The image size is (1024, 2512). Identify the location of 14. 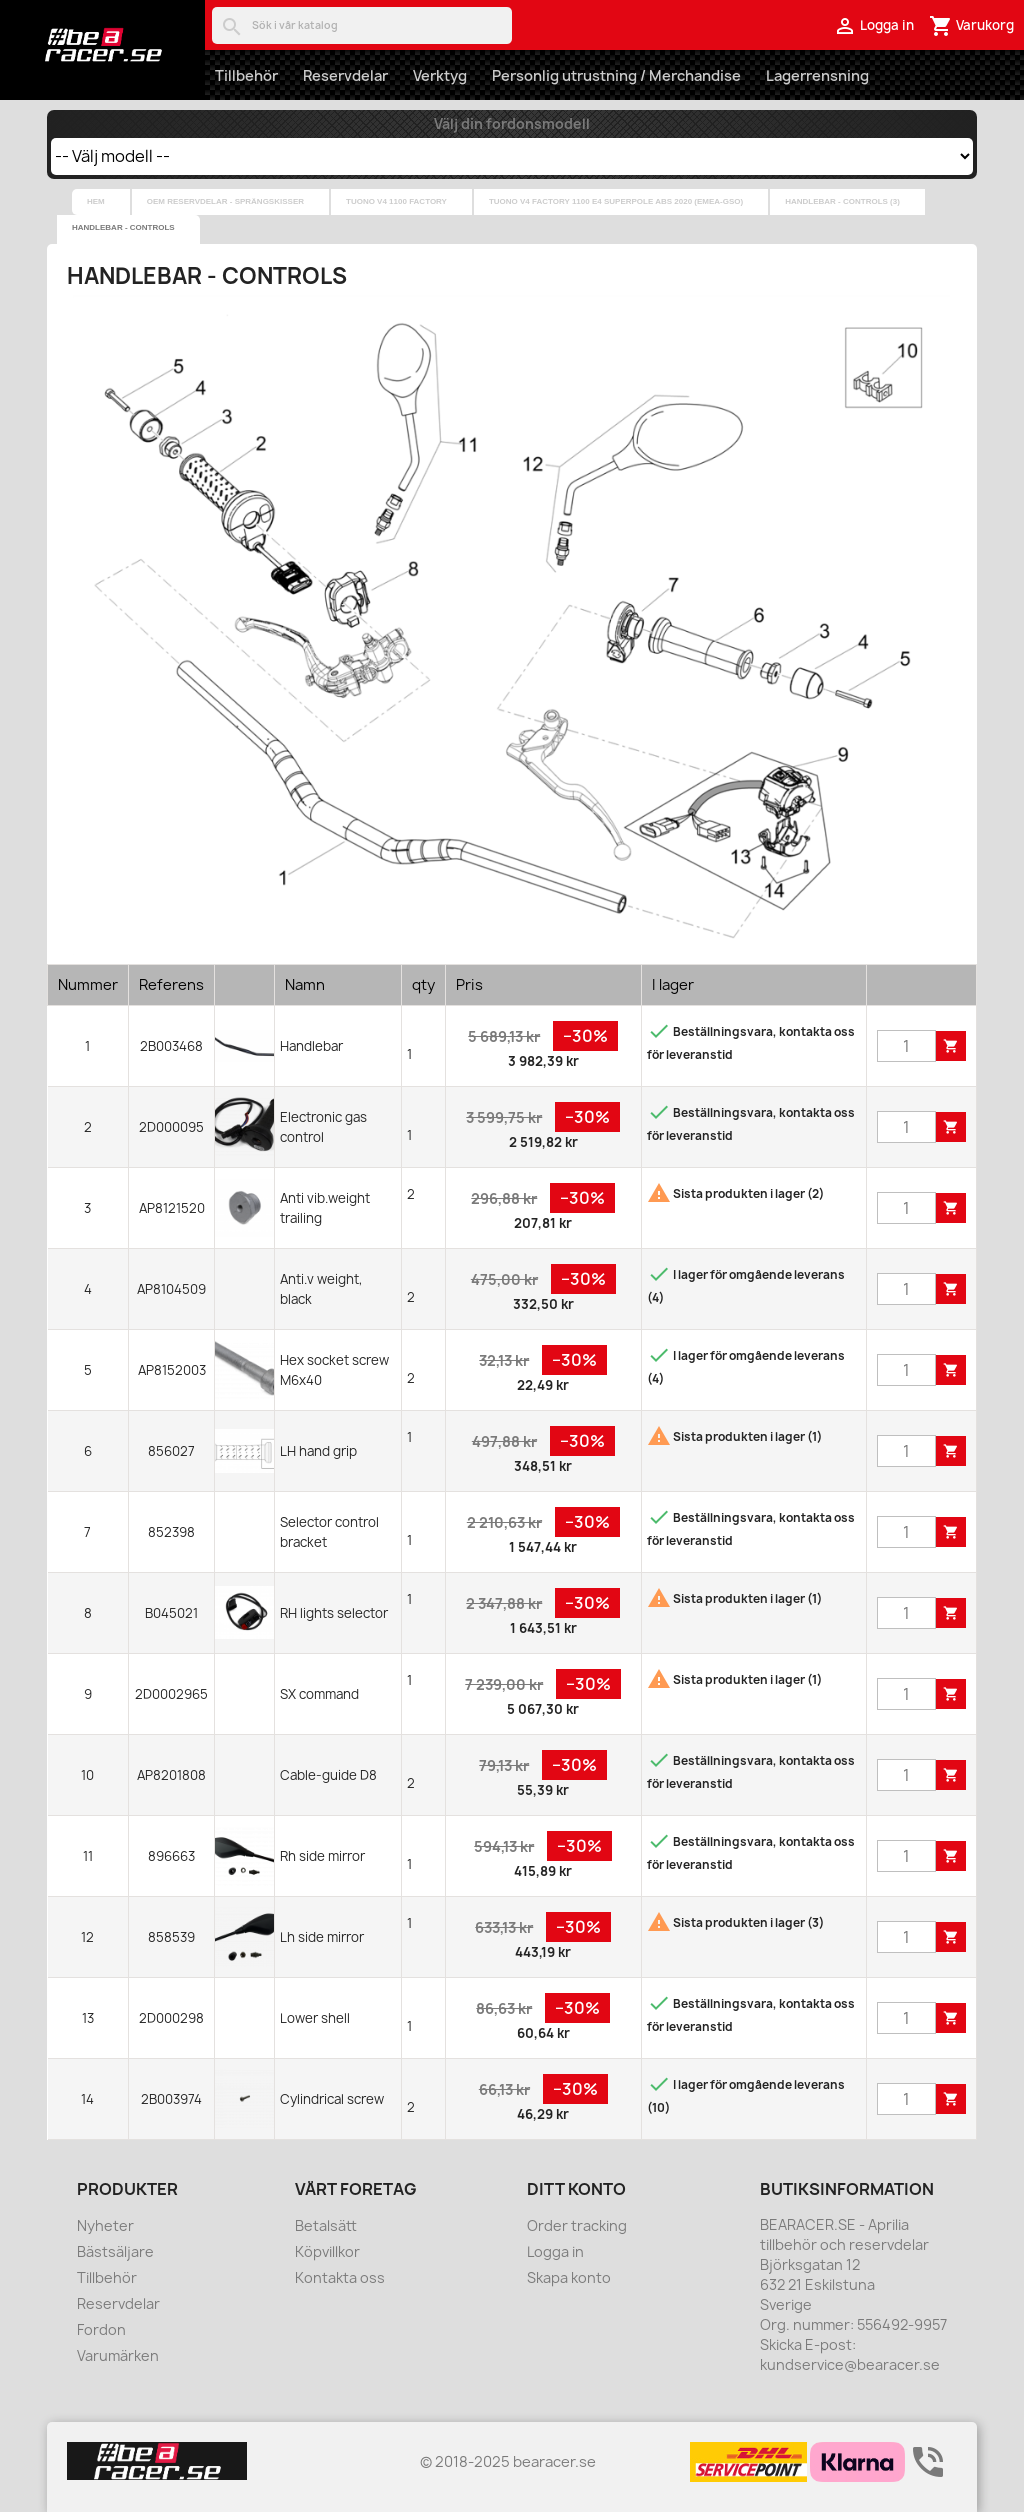
(87, 2099).